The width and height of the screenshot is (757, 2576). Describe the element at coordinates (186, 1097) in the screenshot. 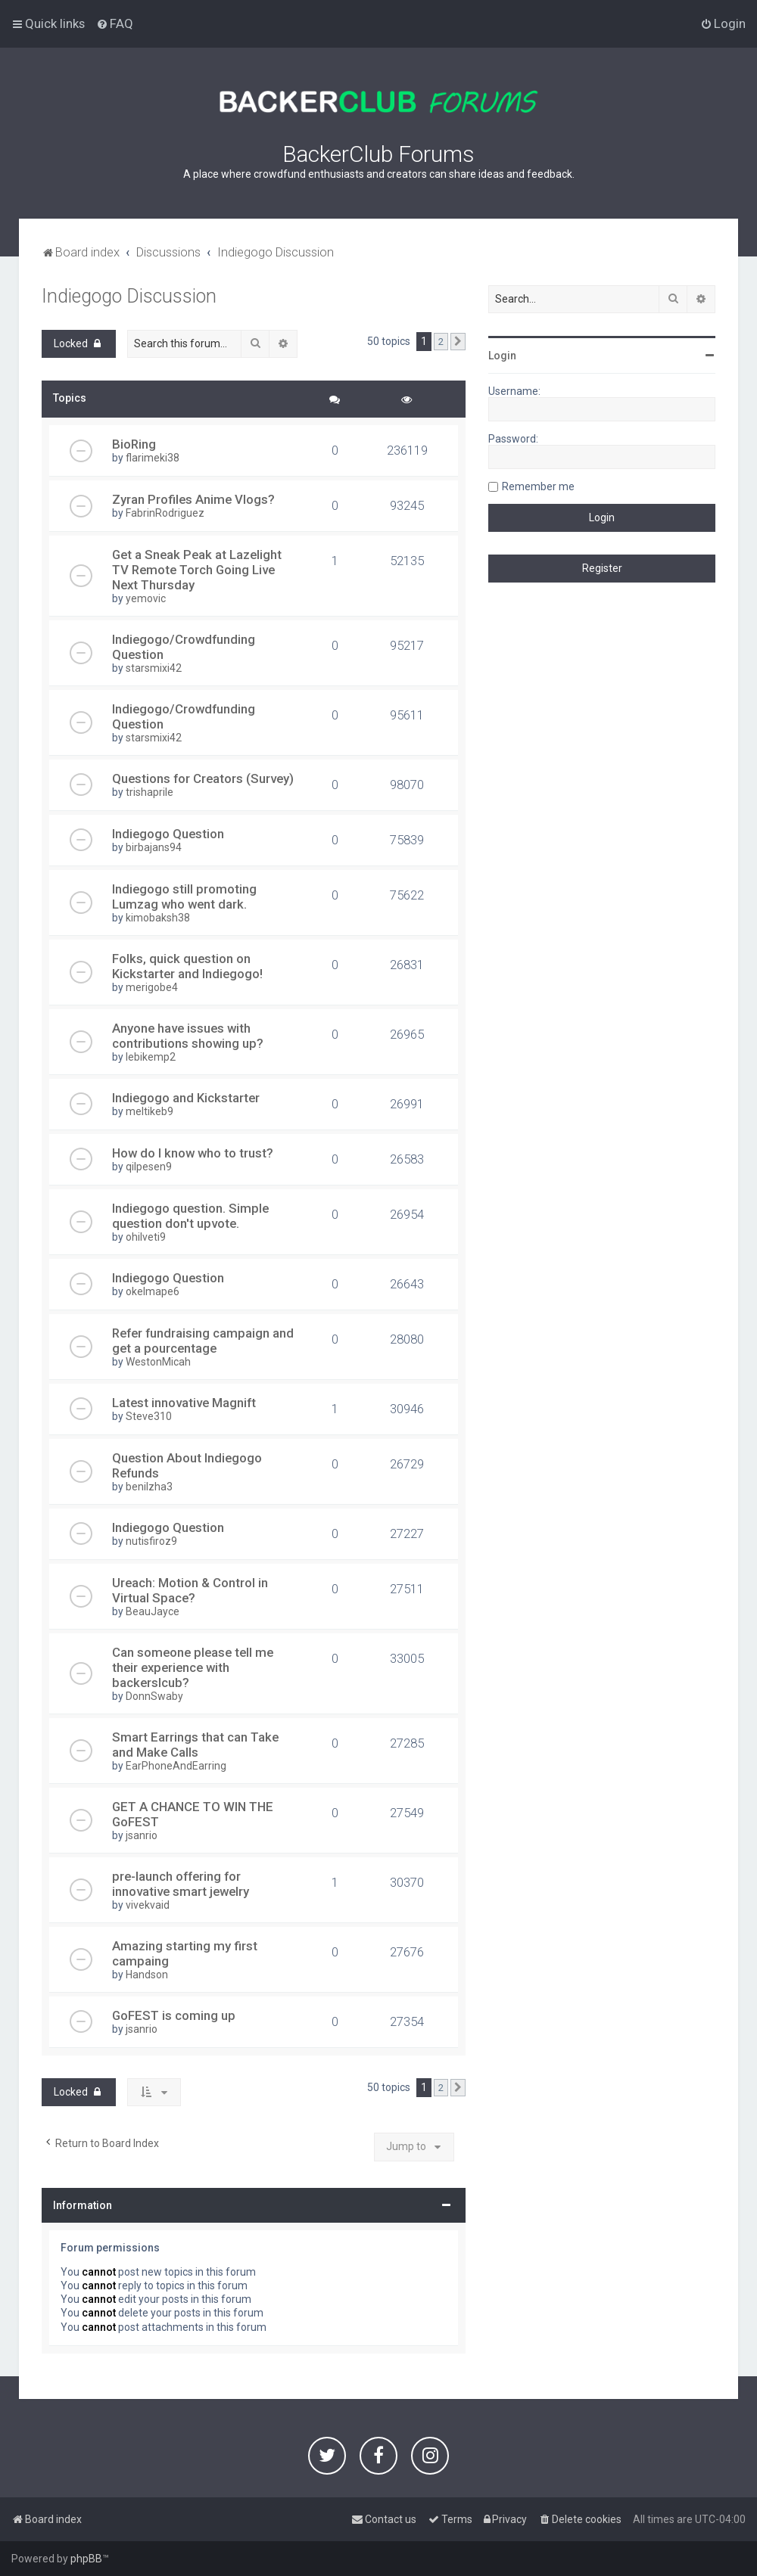

I see `Indiegogo and Kickstarter` at that location.